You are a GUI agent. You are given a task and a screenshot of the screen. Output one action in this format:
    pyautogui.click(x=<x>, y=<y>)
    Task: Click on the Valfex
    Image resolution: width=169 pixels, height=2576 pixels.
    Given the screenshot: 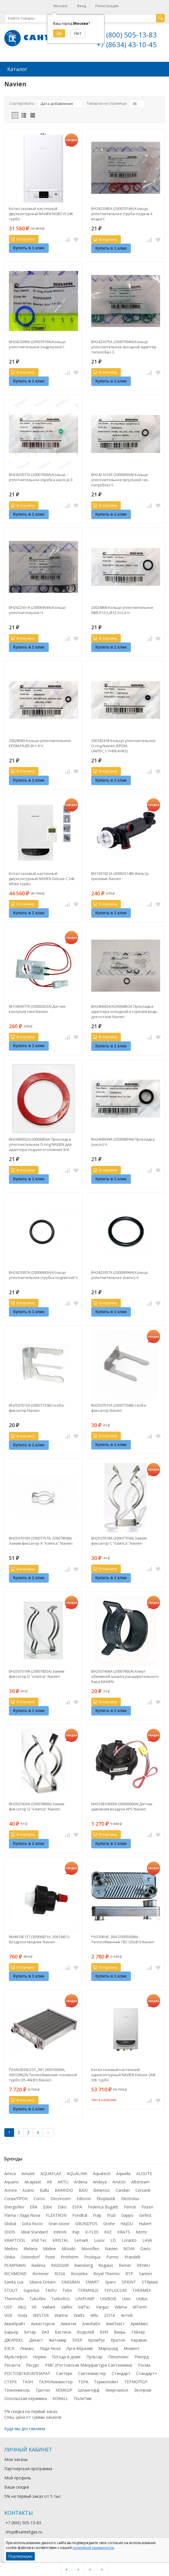 What is the action you would take?
    pyautogui.click(x=66, y=2306)
    